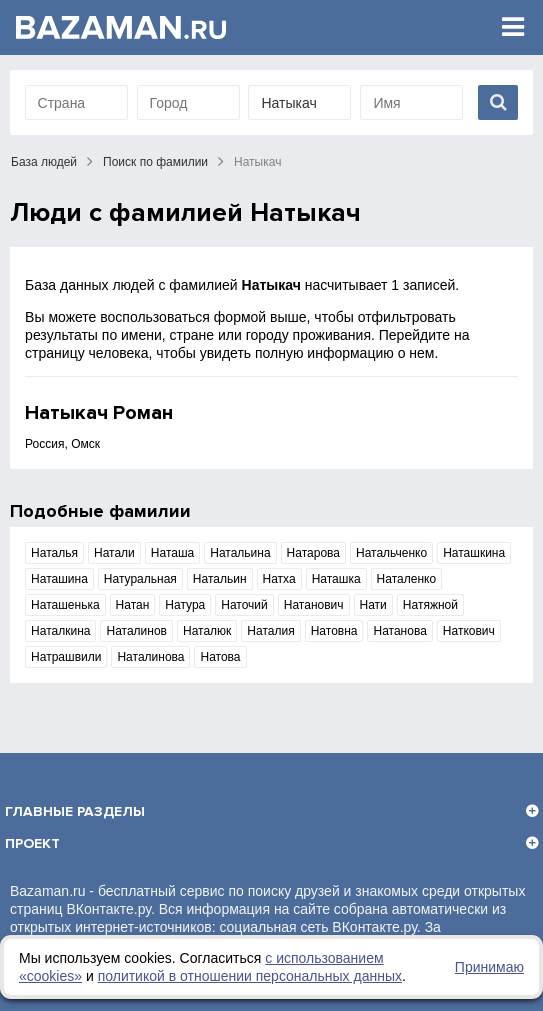  I want to click on Наталья, so click(54, 553).